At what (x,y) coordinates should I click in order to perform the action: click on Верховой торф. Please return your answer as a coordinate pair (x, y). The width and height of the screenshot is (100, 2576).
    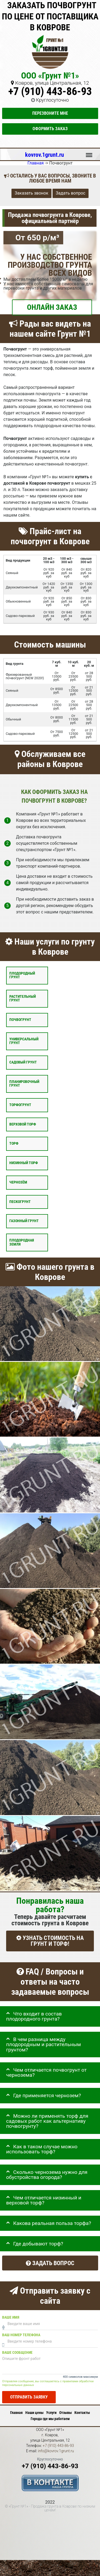
    Looking at the image, I should click on (22, 1124).